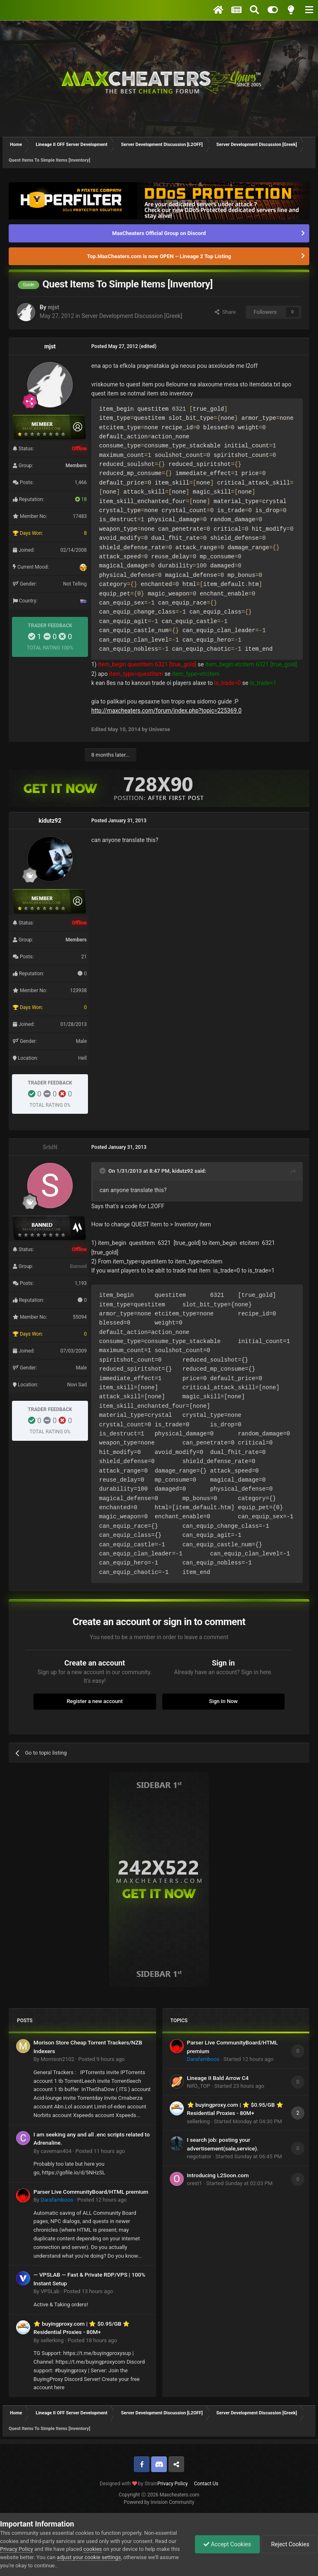  What do you see at coordinates (159, 233) in the screenshot?
I see `MaxCheaters Official Group on Discord` at bounding box center [159, 233].